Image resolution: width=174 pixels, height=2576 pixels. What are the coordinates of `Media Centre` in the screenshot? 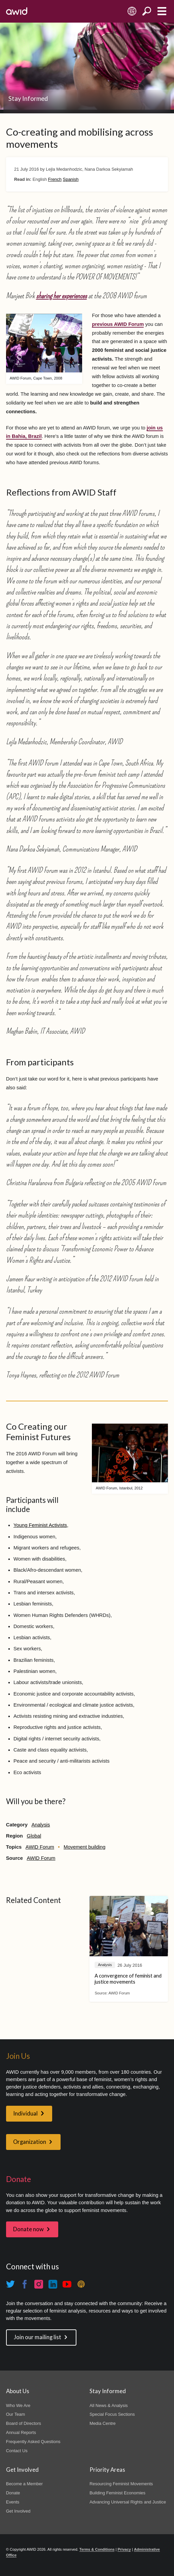 It's located at (103, 2423).